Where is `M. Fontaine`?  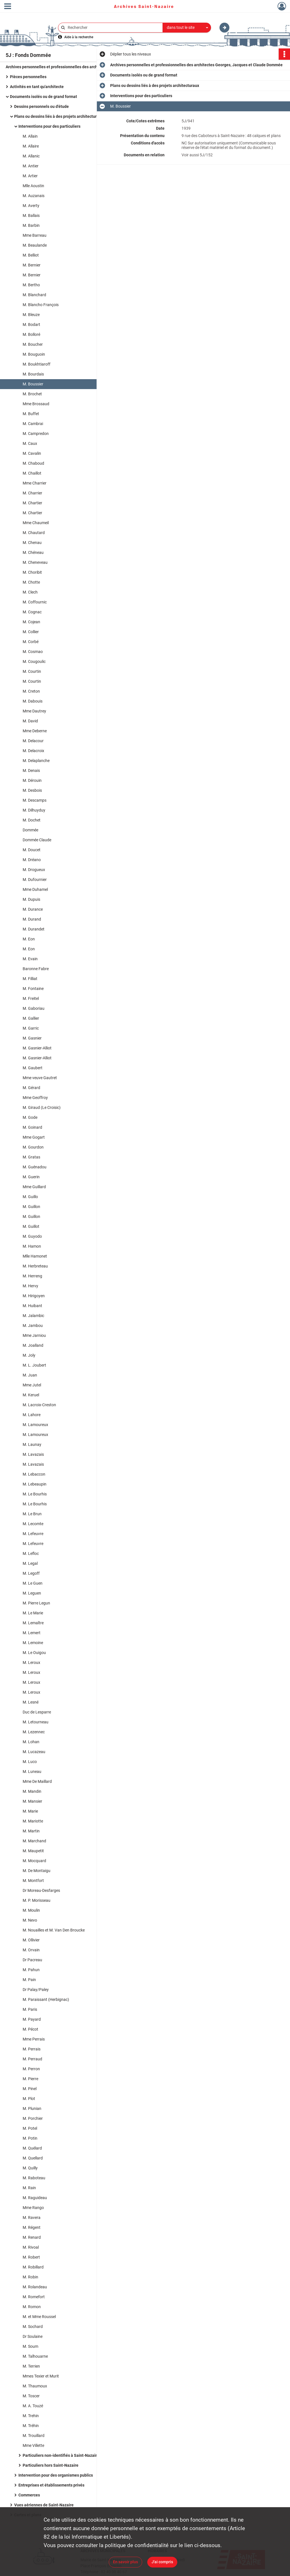
M. Fontaine is located at coordinates (33, 988).